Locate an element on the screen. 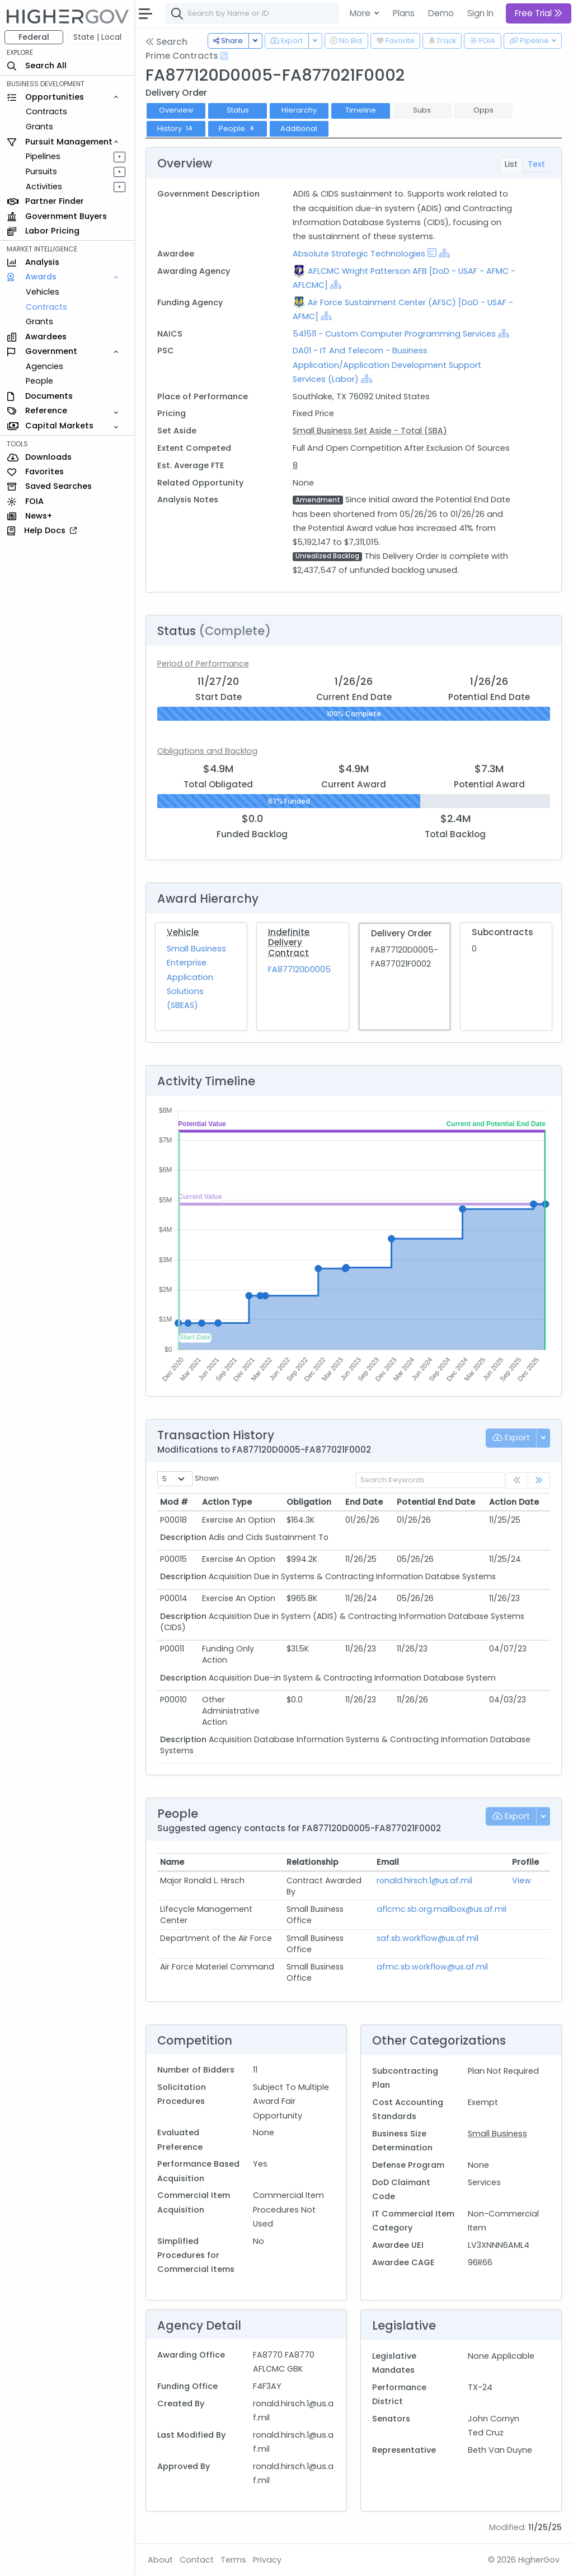 Image resolution: width=573 pixels, height=2576 pixels. More [button] is located at coordinates (361, 13).